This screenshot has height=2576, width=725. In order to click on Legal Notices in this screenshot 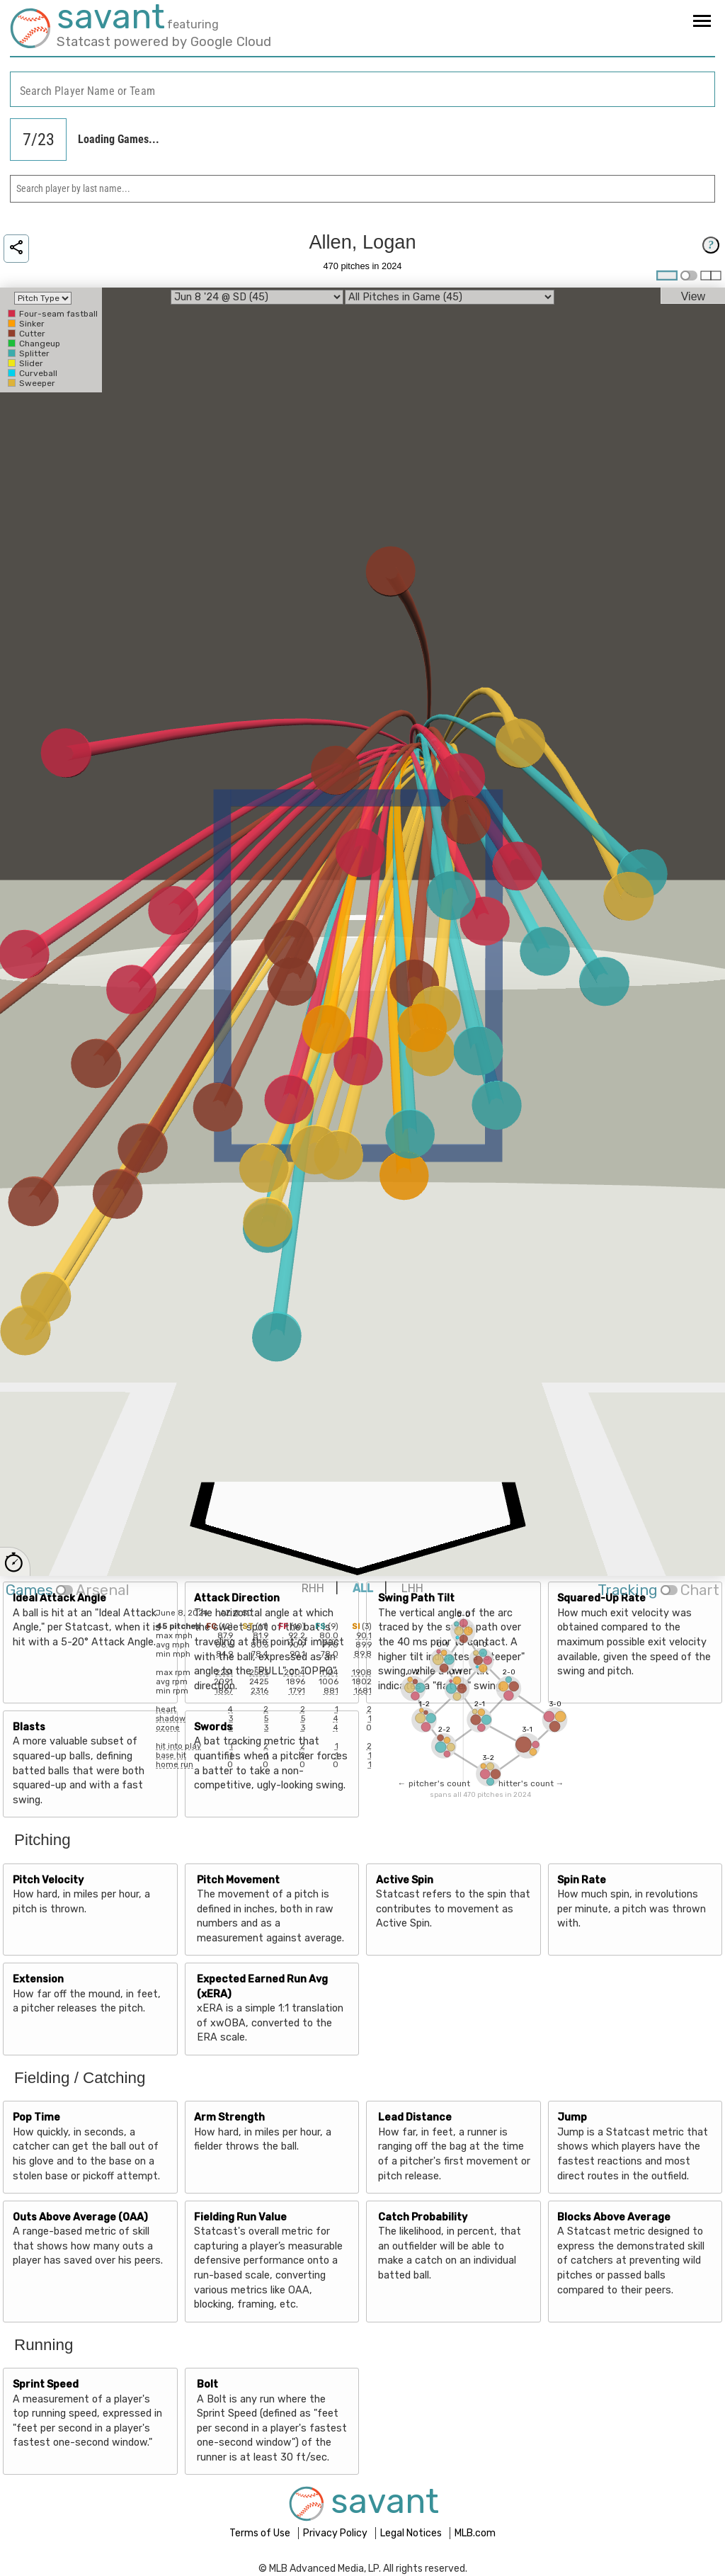, I will do `click(412, 2533)`.